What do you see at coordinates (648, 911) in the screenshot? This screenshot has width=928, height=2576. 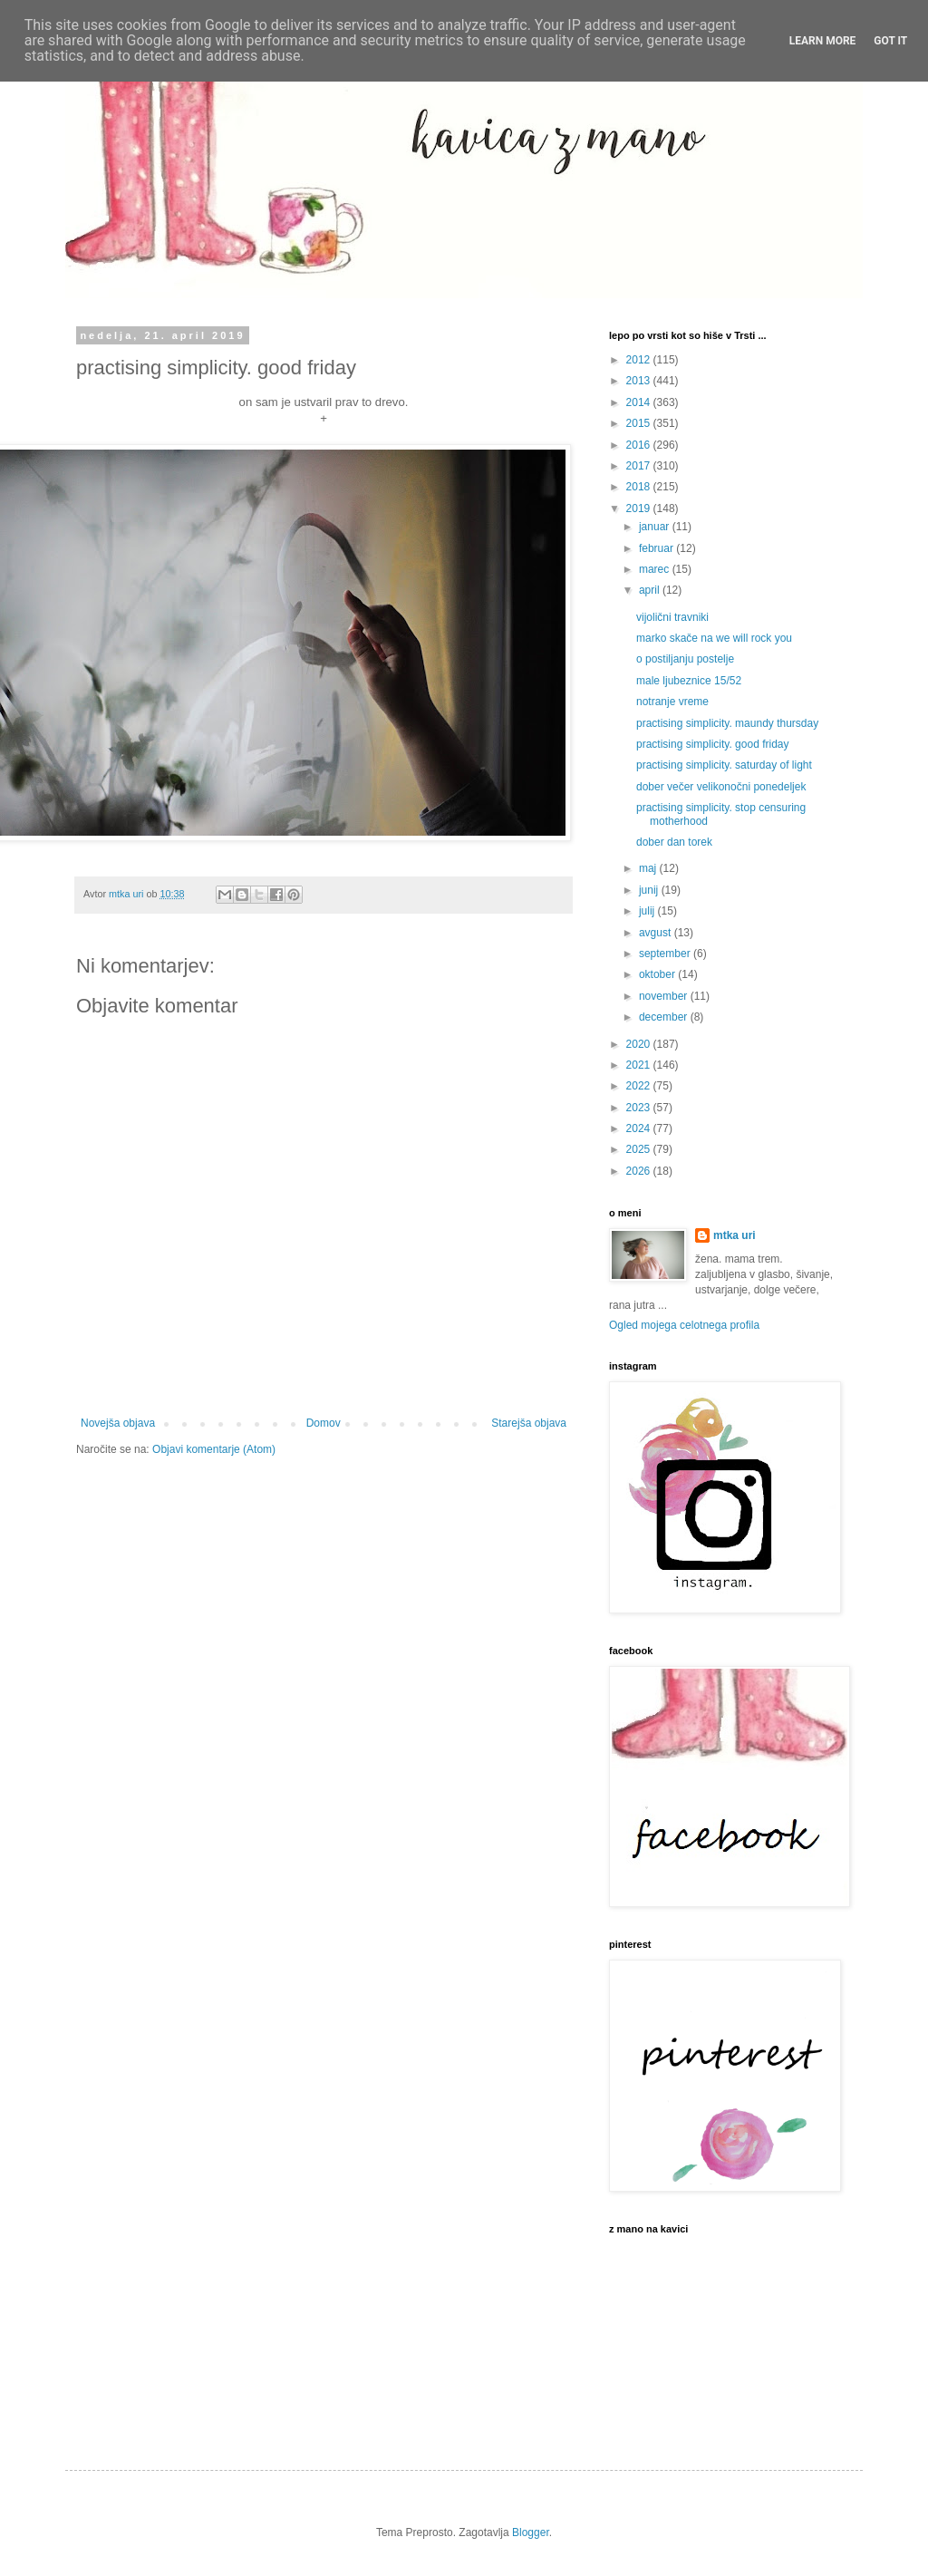 I see `julij` at bounding box center [648, 911].